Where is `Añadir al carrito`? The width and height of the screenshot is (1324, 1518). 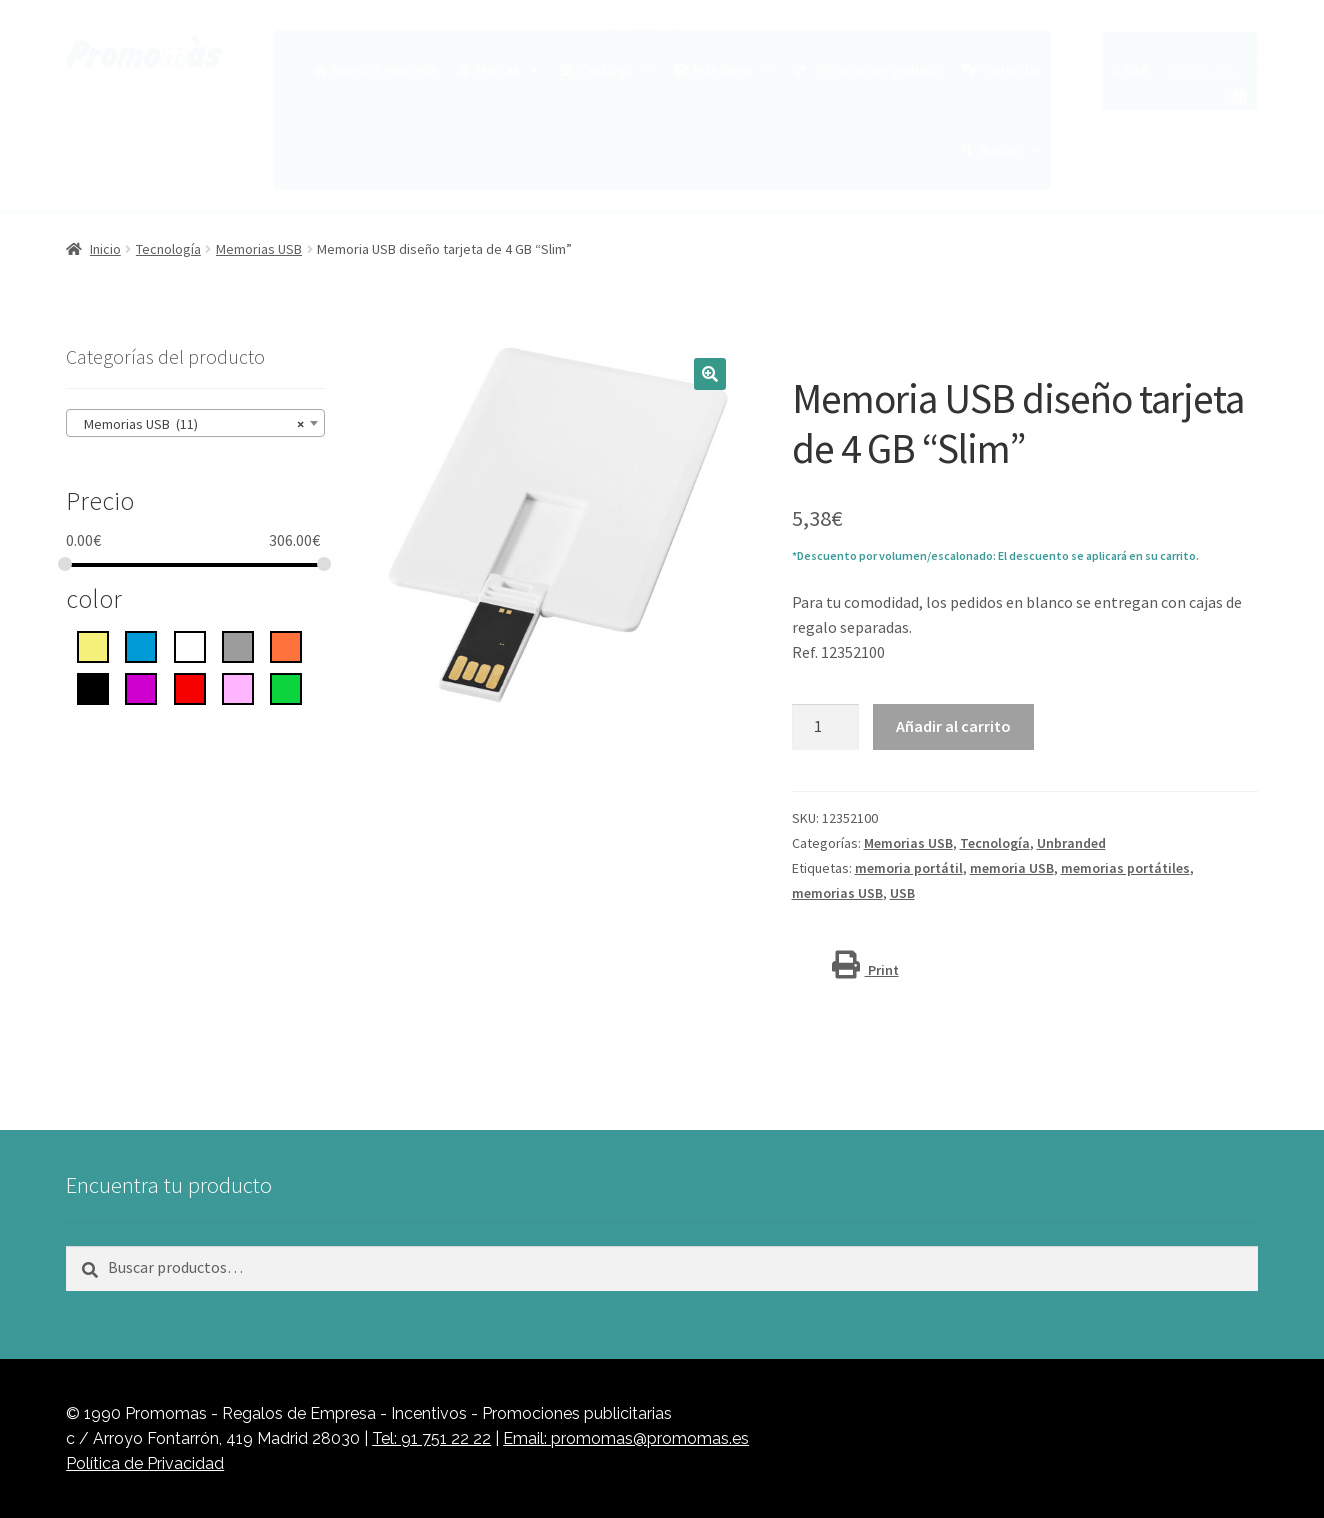
Añadir al carrito is located at coordinates (953, 726).